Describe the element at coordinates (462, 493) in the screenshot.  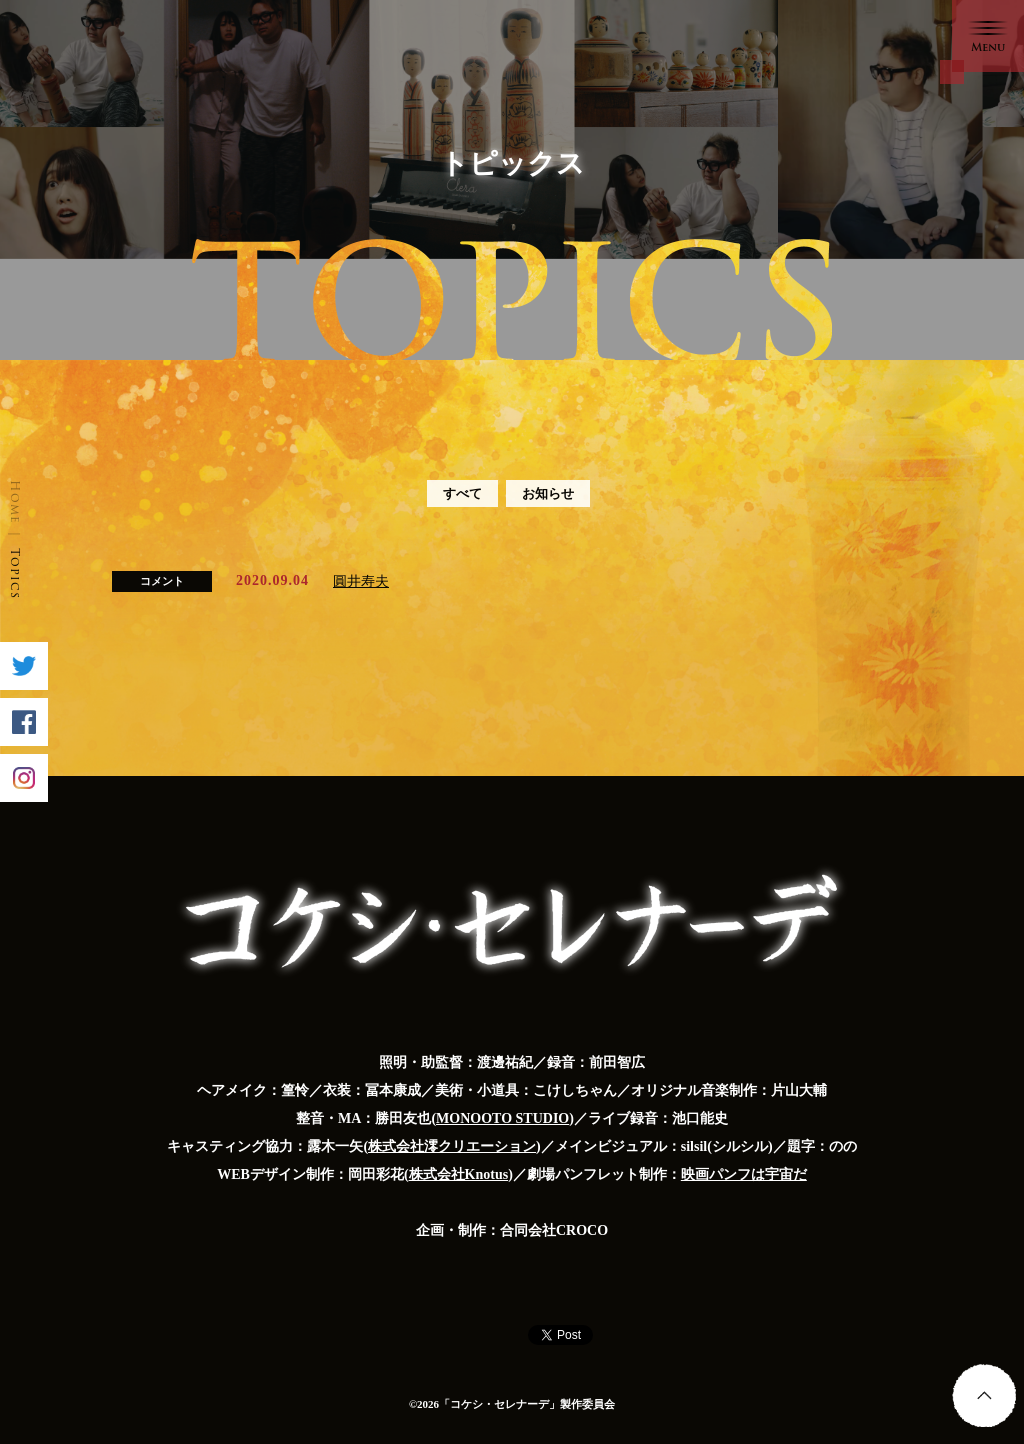
I see `すべて` at that location.